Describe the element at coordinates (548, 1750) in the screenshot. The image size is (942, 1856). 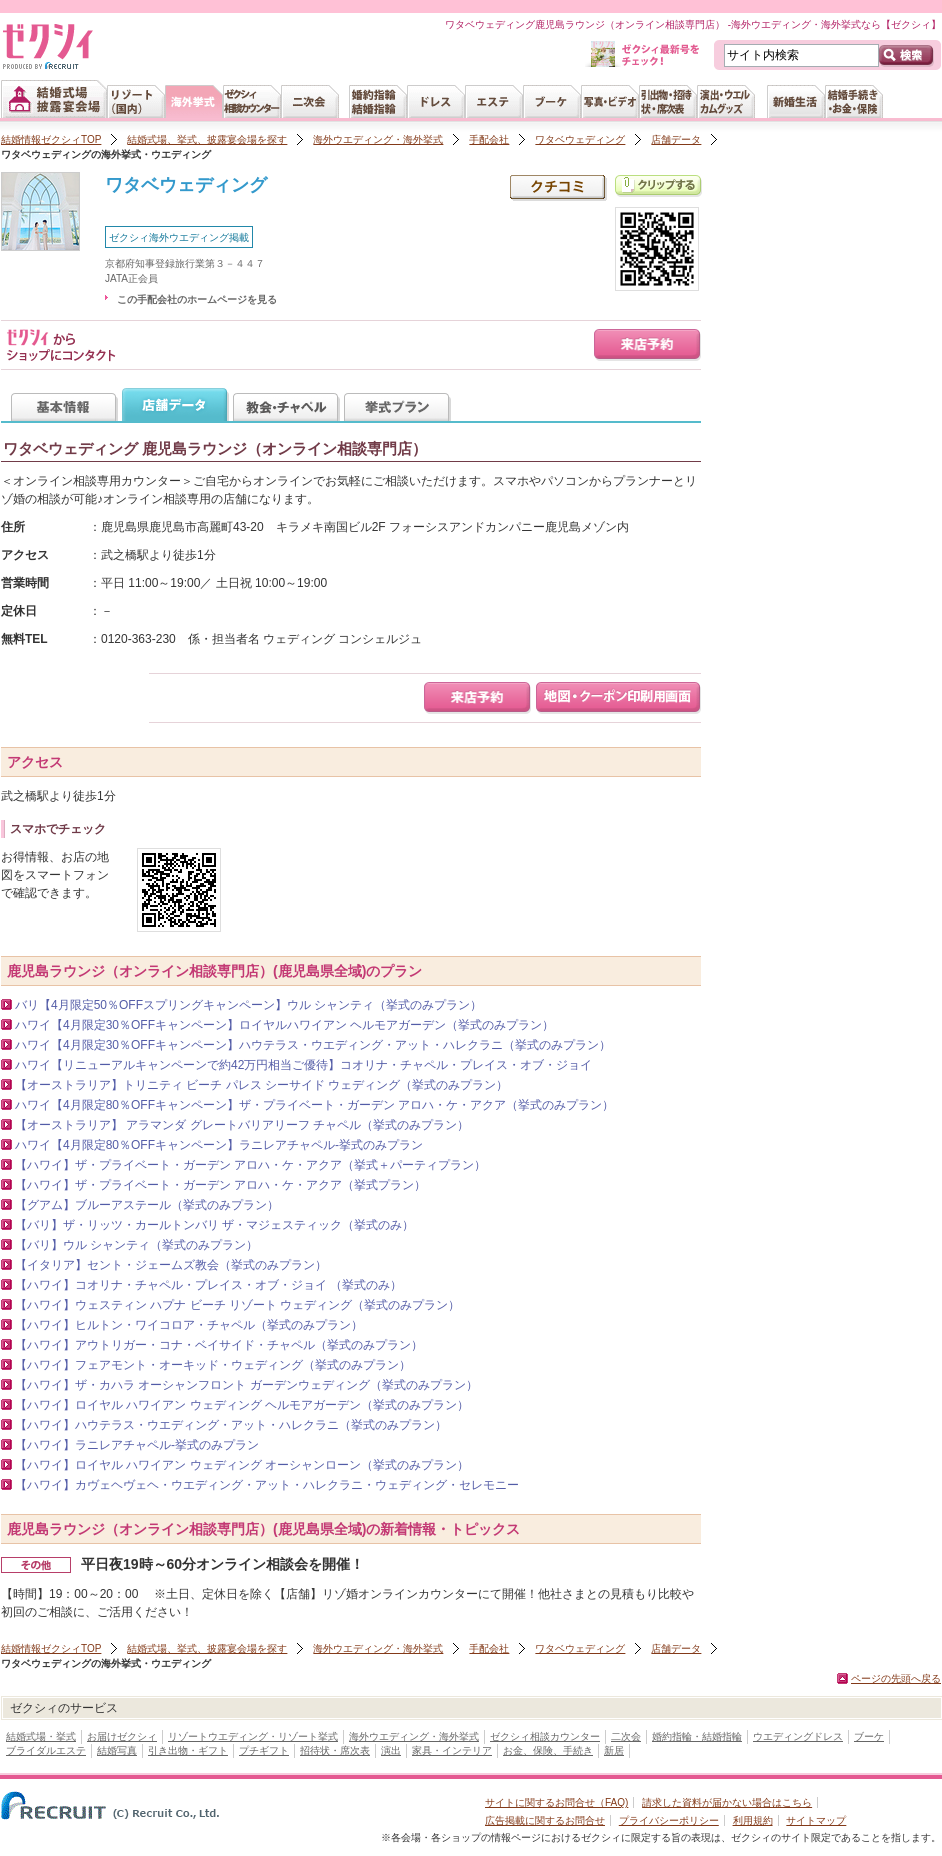
I see `お金、保険、手続き` at that location.